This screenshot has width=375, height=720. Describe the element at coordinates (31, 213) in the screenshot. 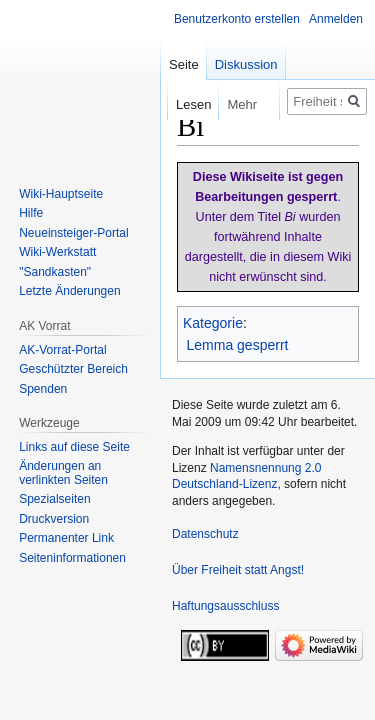

I see `Hilfe` at that location.